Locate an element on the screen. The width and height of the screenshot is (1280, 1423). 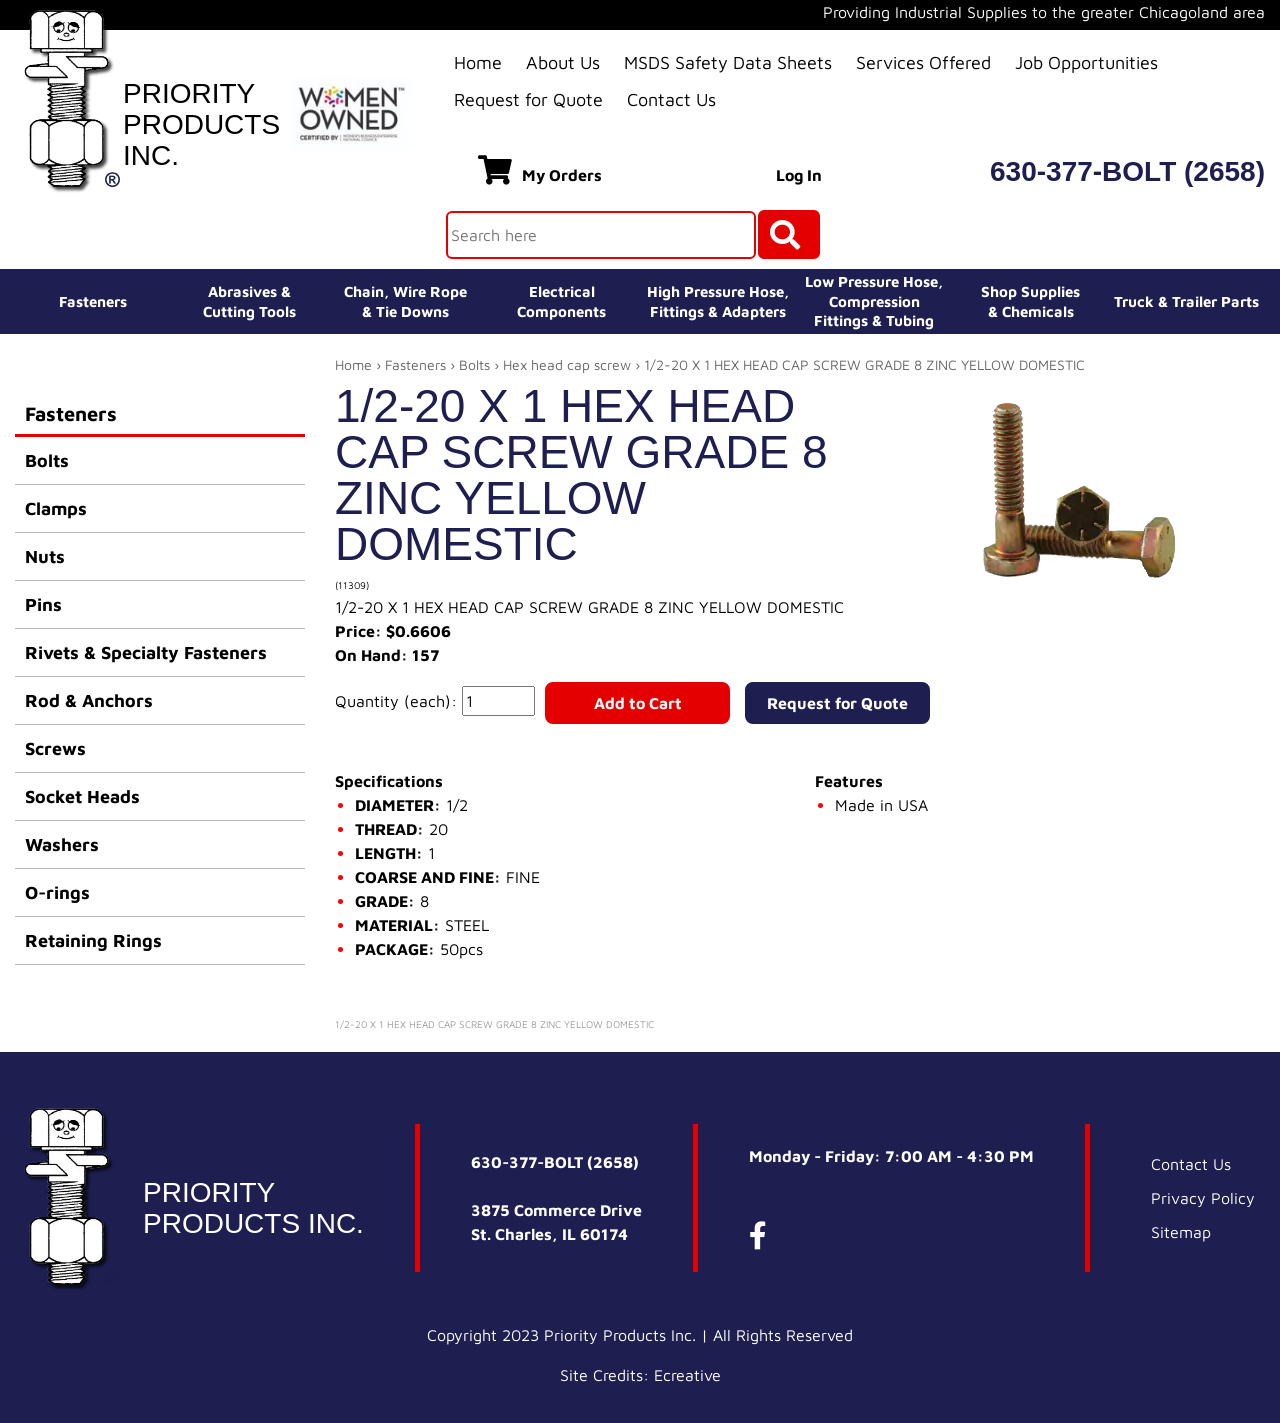
Socket Heads is located at coordinates (82, 796).